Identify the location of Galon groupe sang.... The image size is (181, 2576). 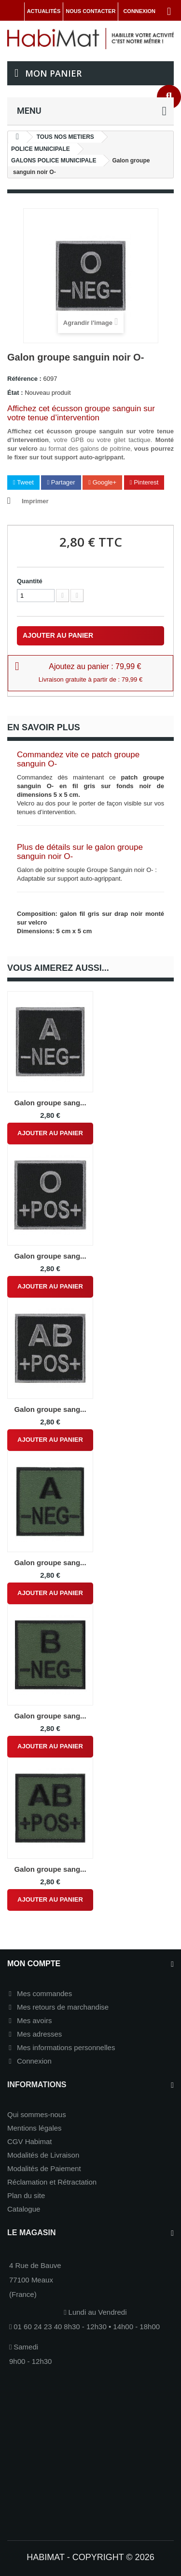
(50, 1103).